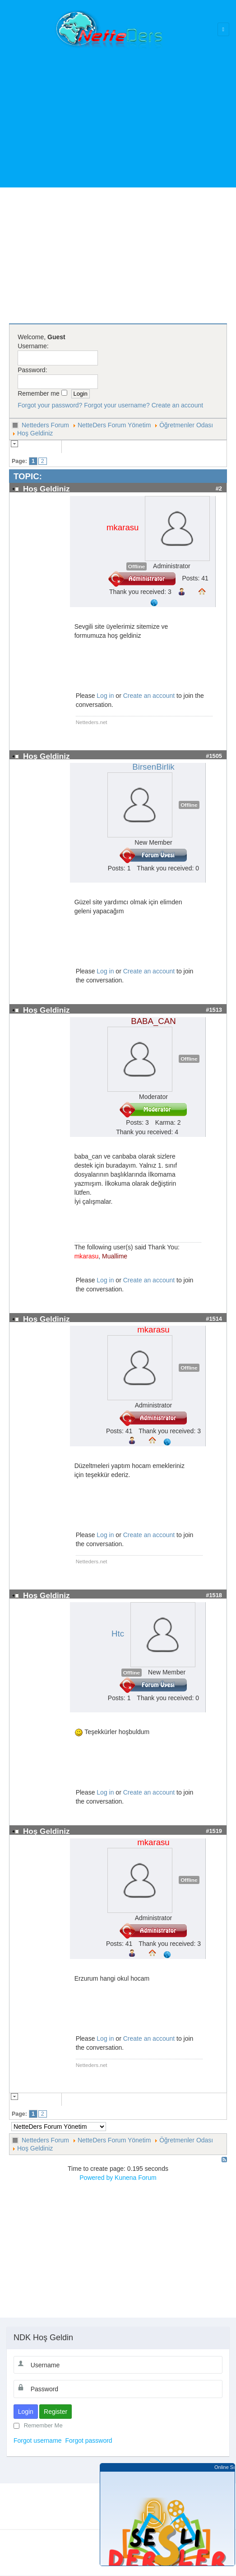 This screenshot has width=236, height=2576. I want to click on mkarasu, so click(122, 527).